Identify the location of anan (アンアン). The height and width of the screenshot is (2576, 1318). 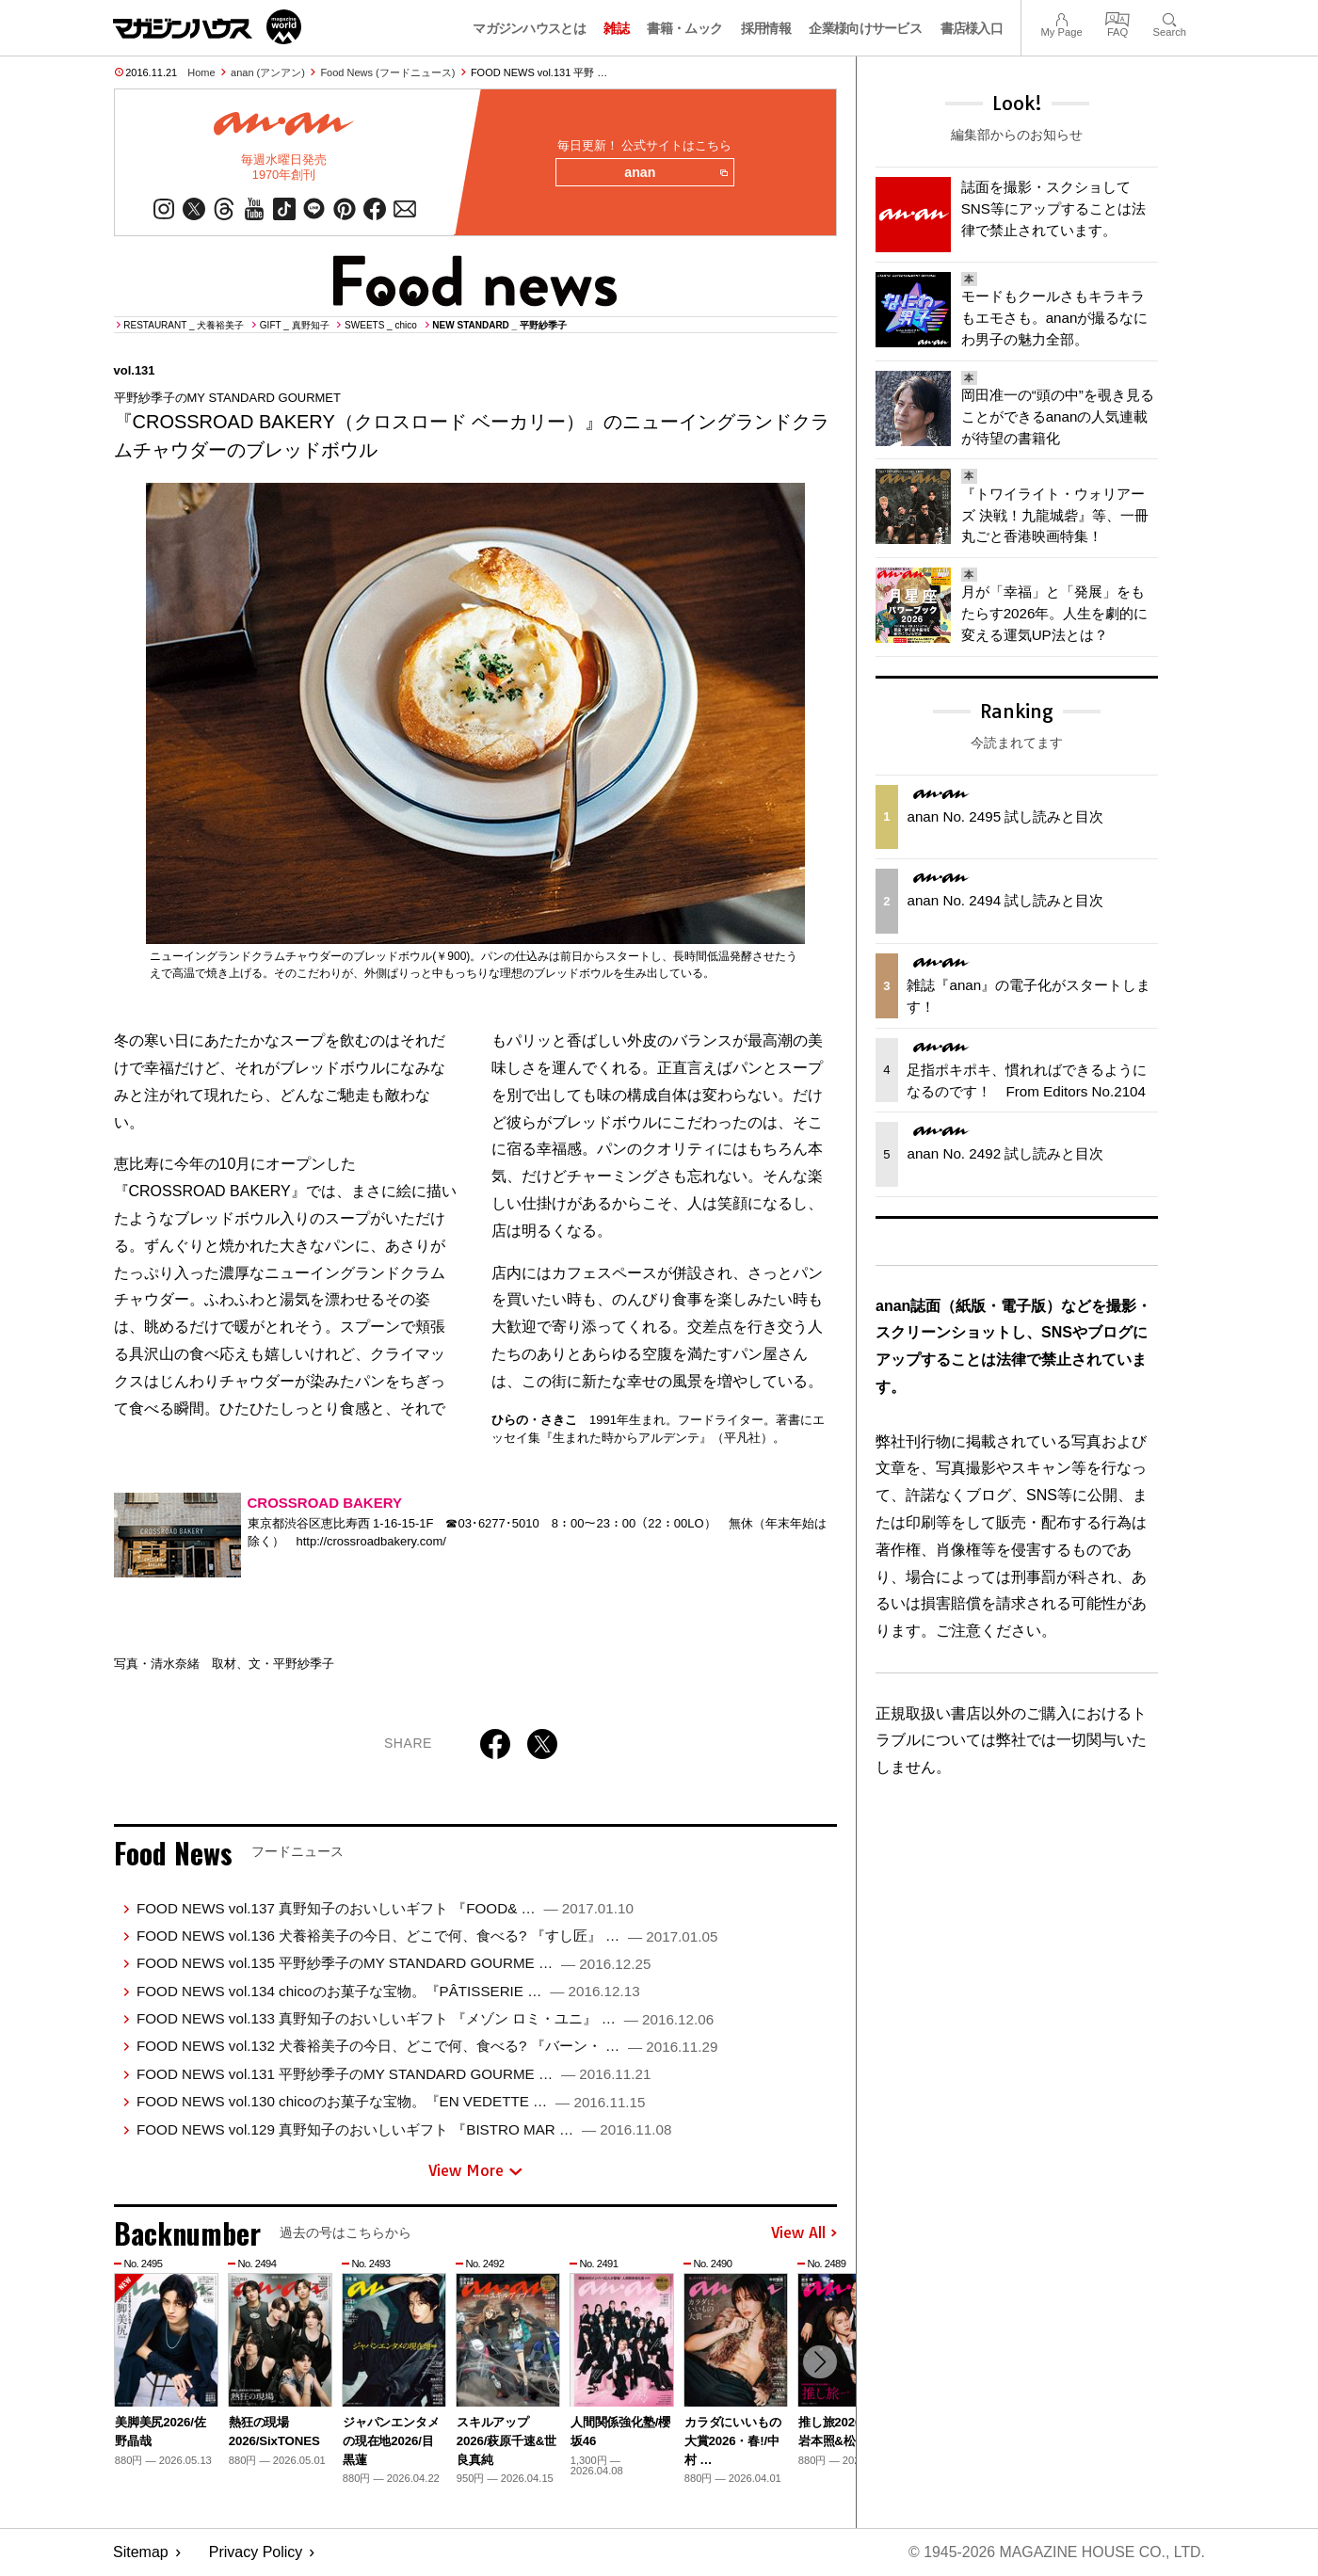
(268, 72).